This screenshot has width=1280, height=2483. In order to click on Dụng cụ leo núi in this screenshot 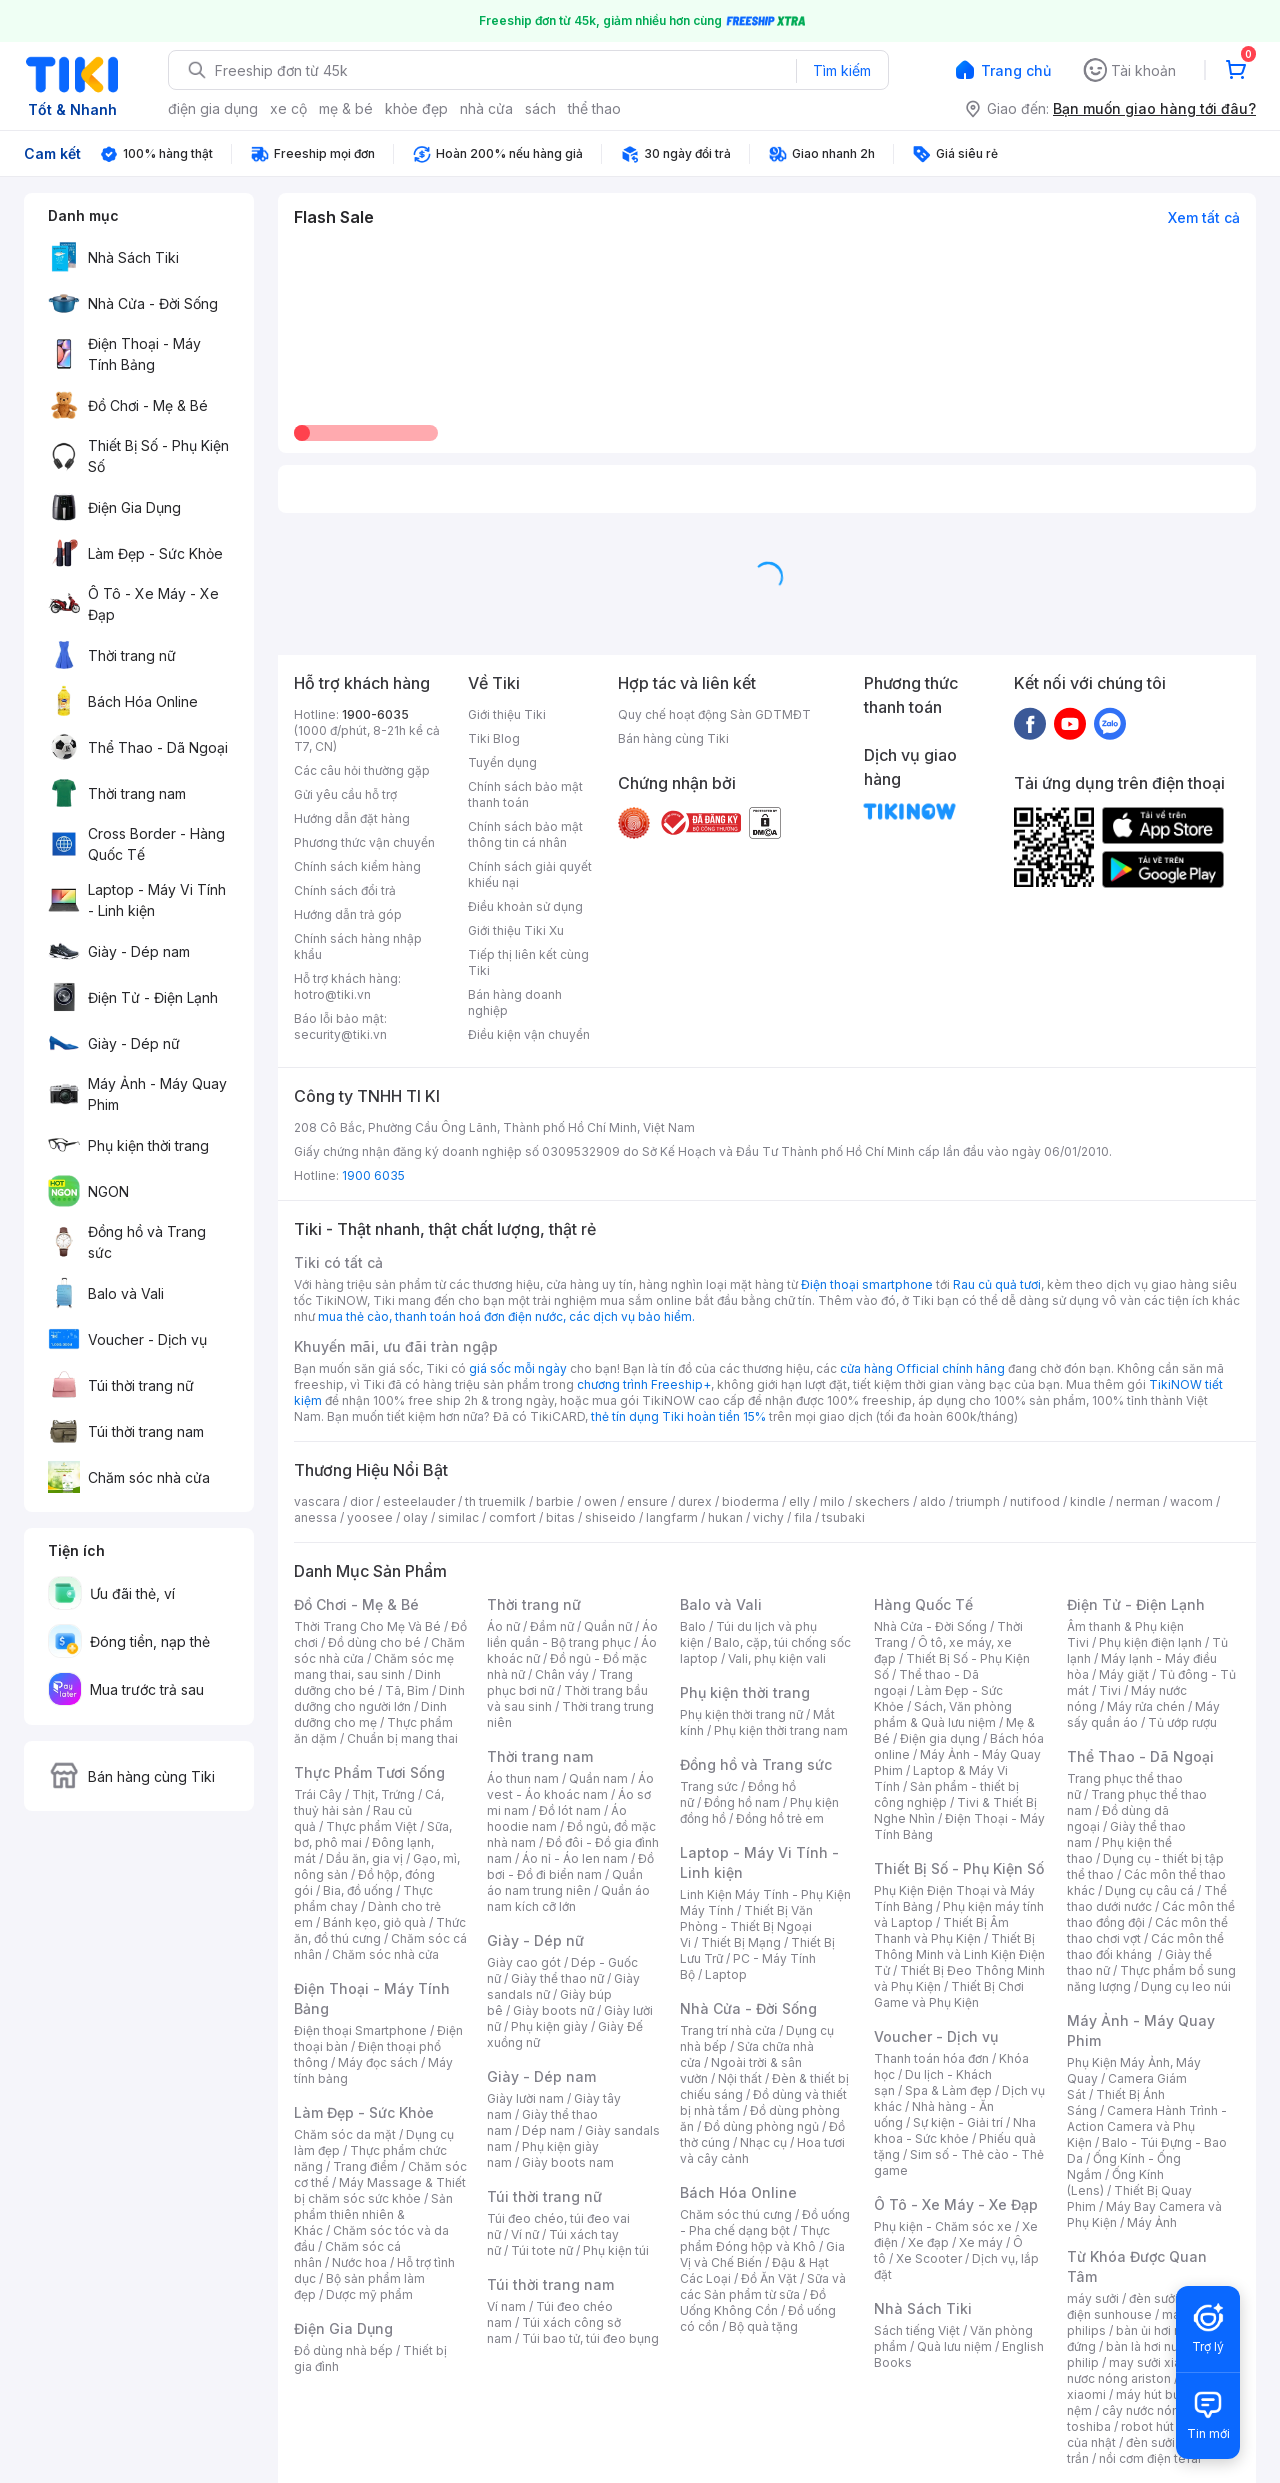, I will do `click(1186, 1986)`.